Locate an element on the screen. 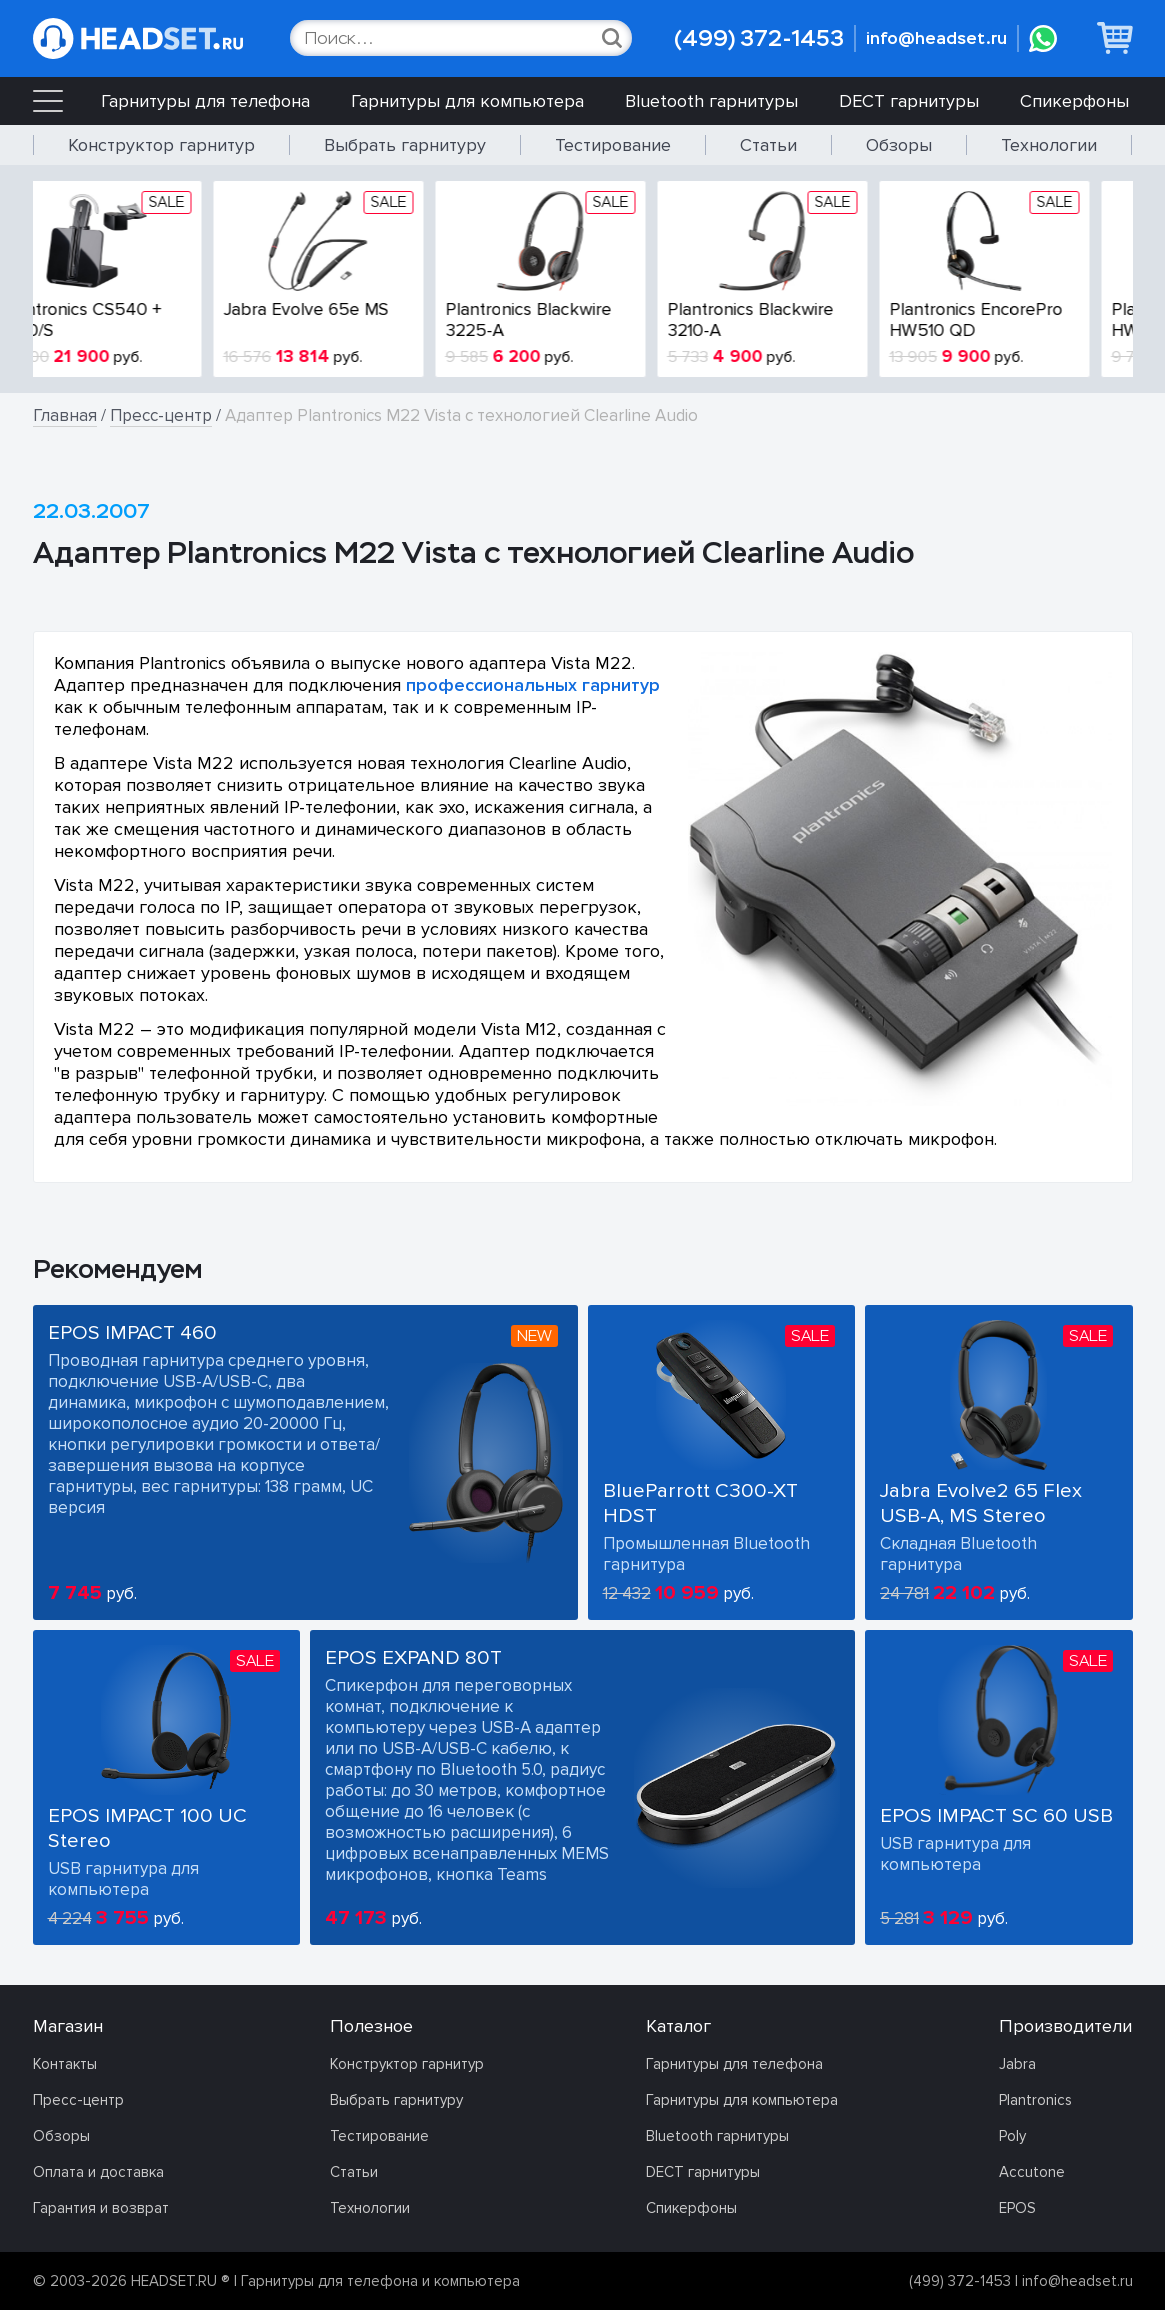  Спикерфоны is located at coordinates (1074, 101).